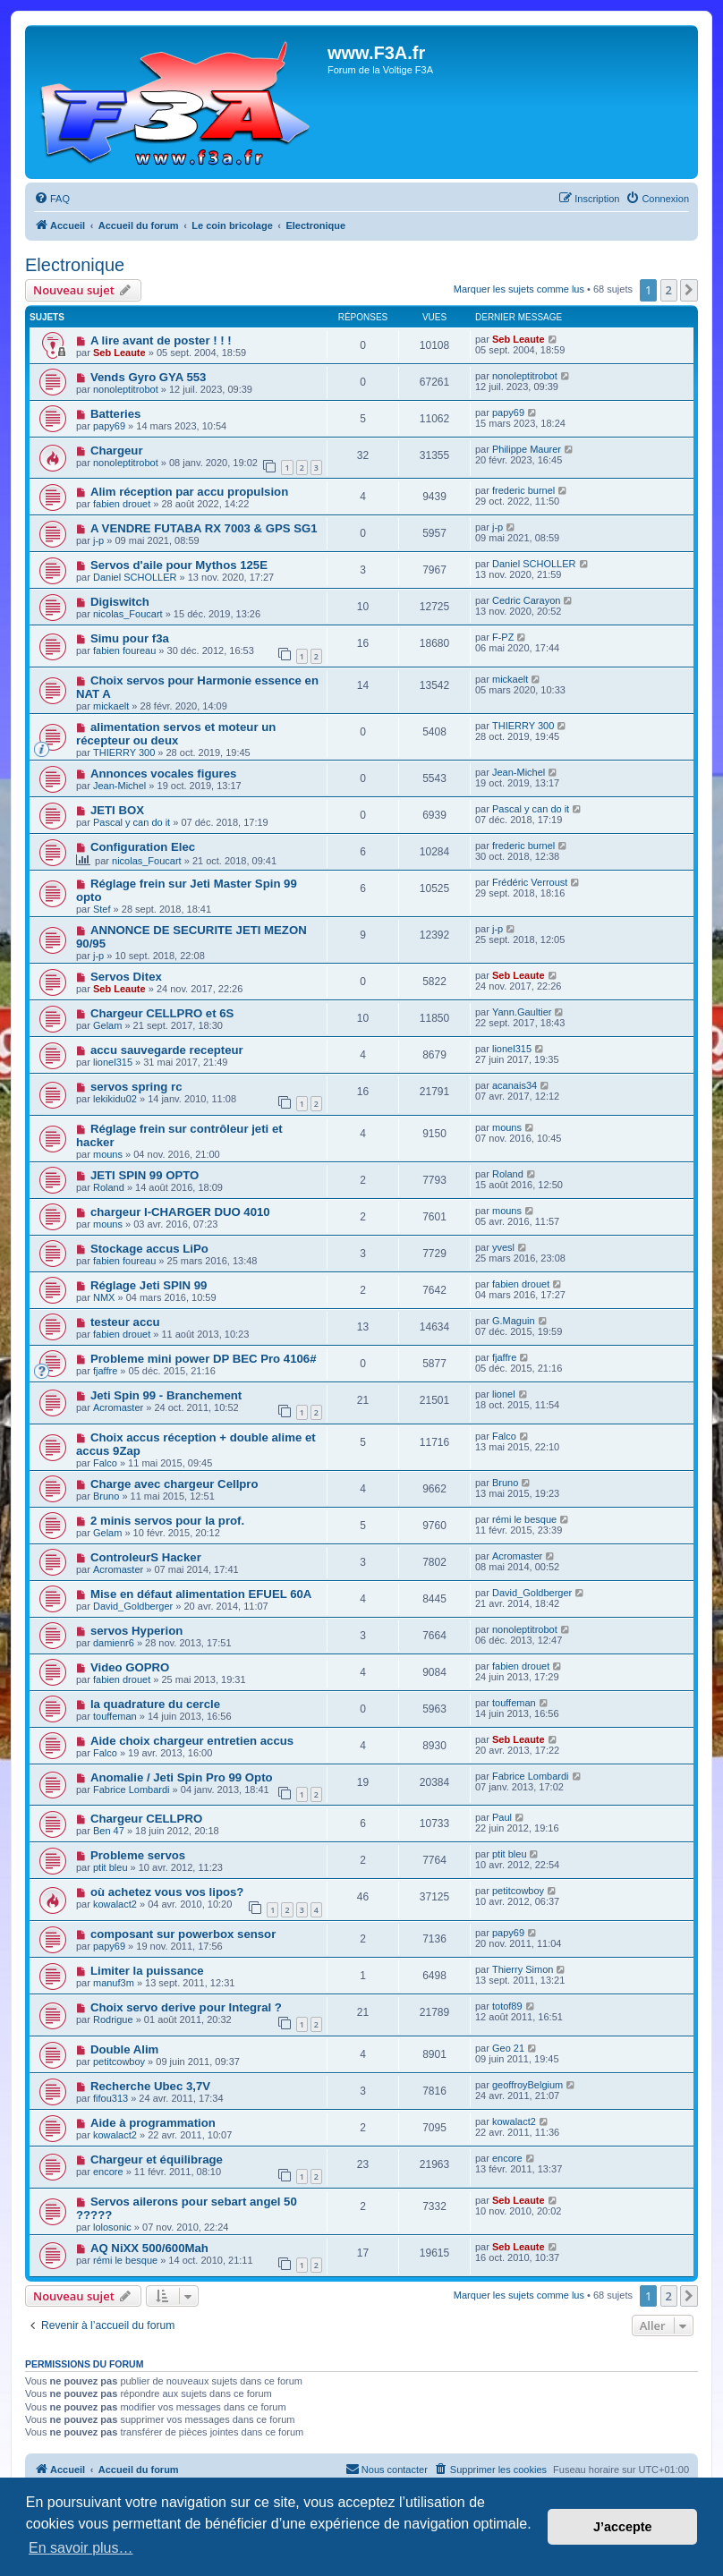 This screenshot has width=723, height=2576. What do you see at coordinates (179, 565) in the screenshot?
I see `Servos d'aile pour Mythos 125E` at bounding box center [179, 565].